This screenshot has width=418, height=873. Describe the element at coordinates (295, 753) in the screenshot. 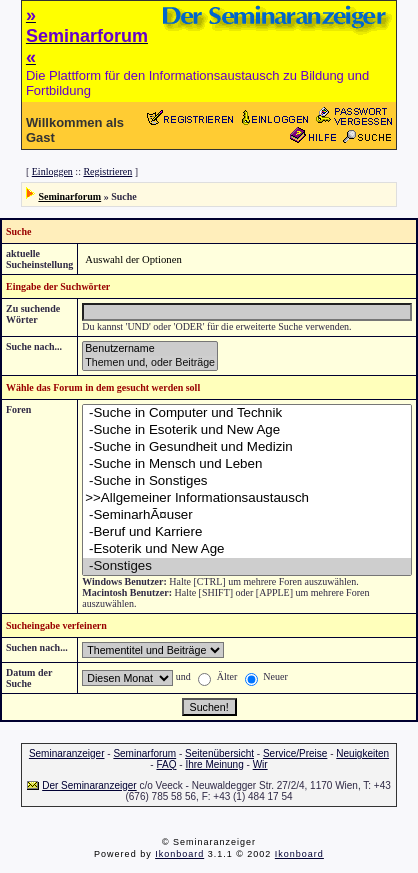

I see `Service/Preise` at that location.